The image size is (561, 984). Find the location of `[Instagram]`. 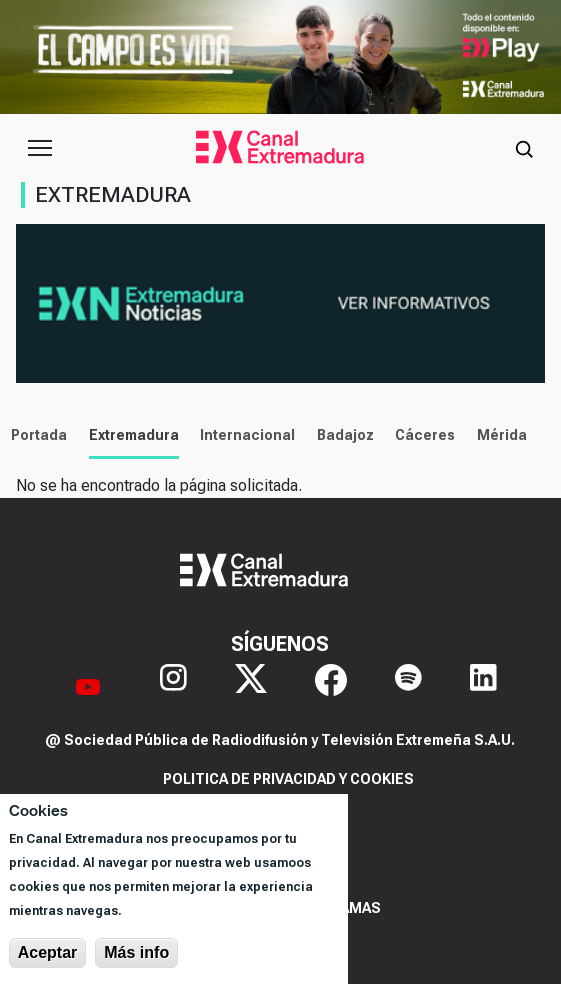

[Instagram] is located at coordinates (173, 686).